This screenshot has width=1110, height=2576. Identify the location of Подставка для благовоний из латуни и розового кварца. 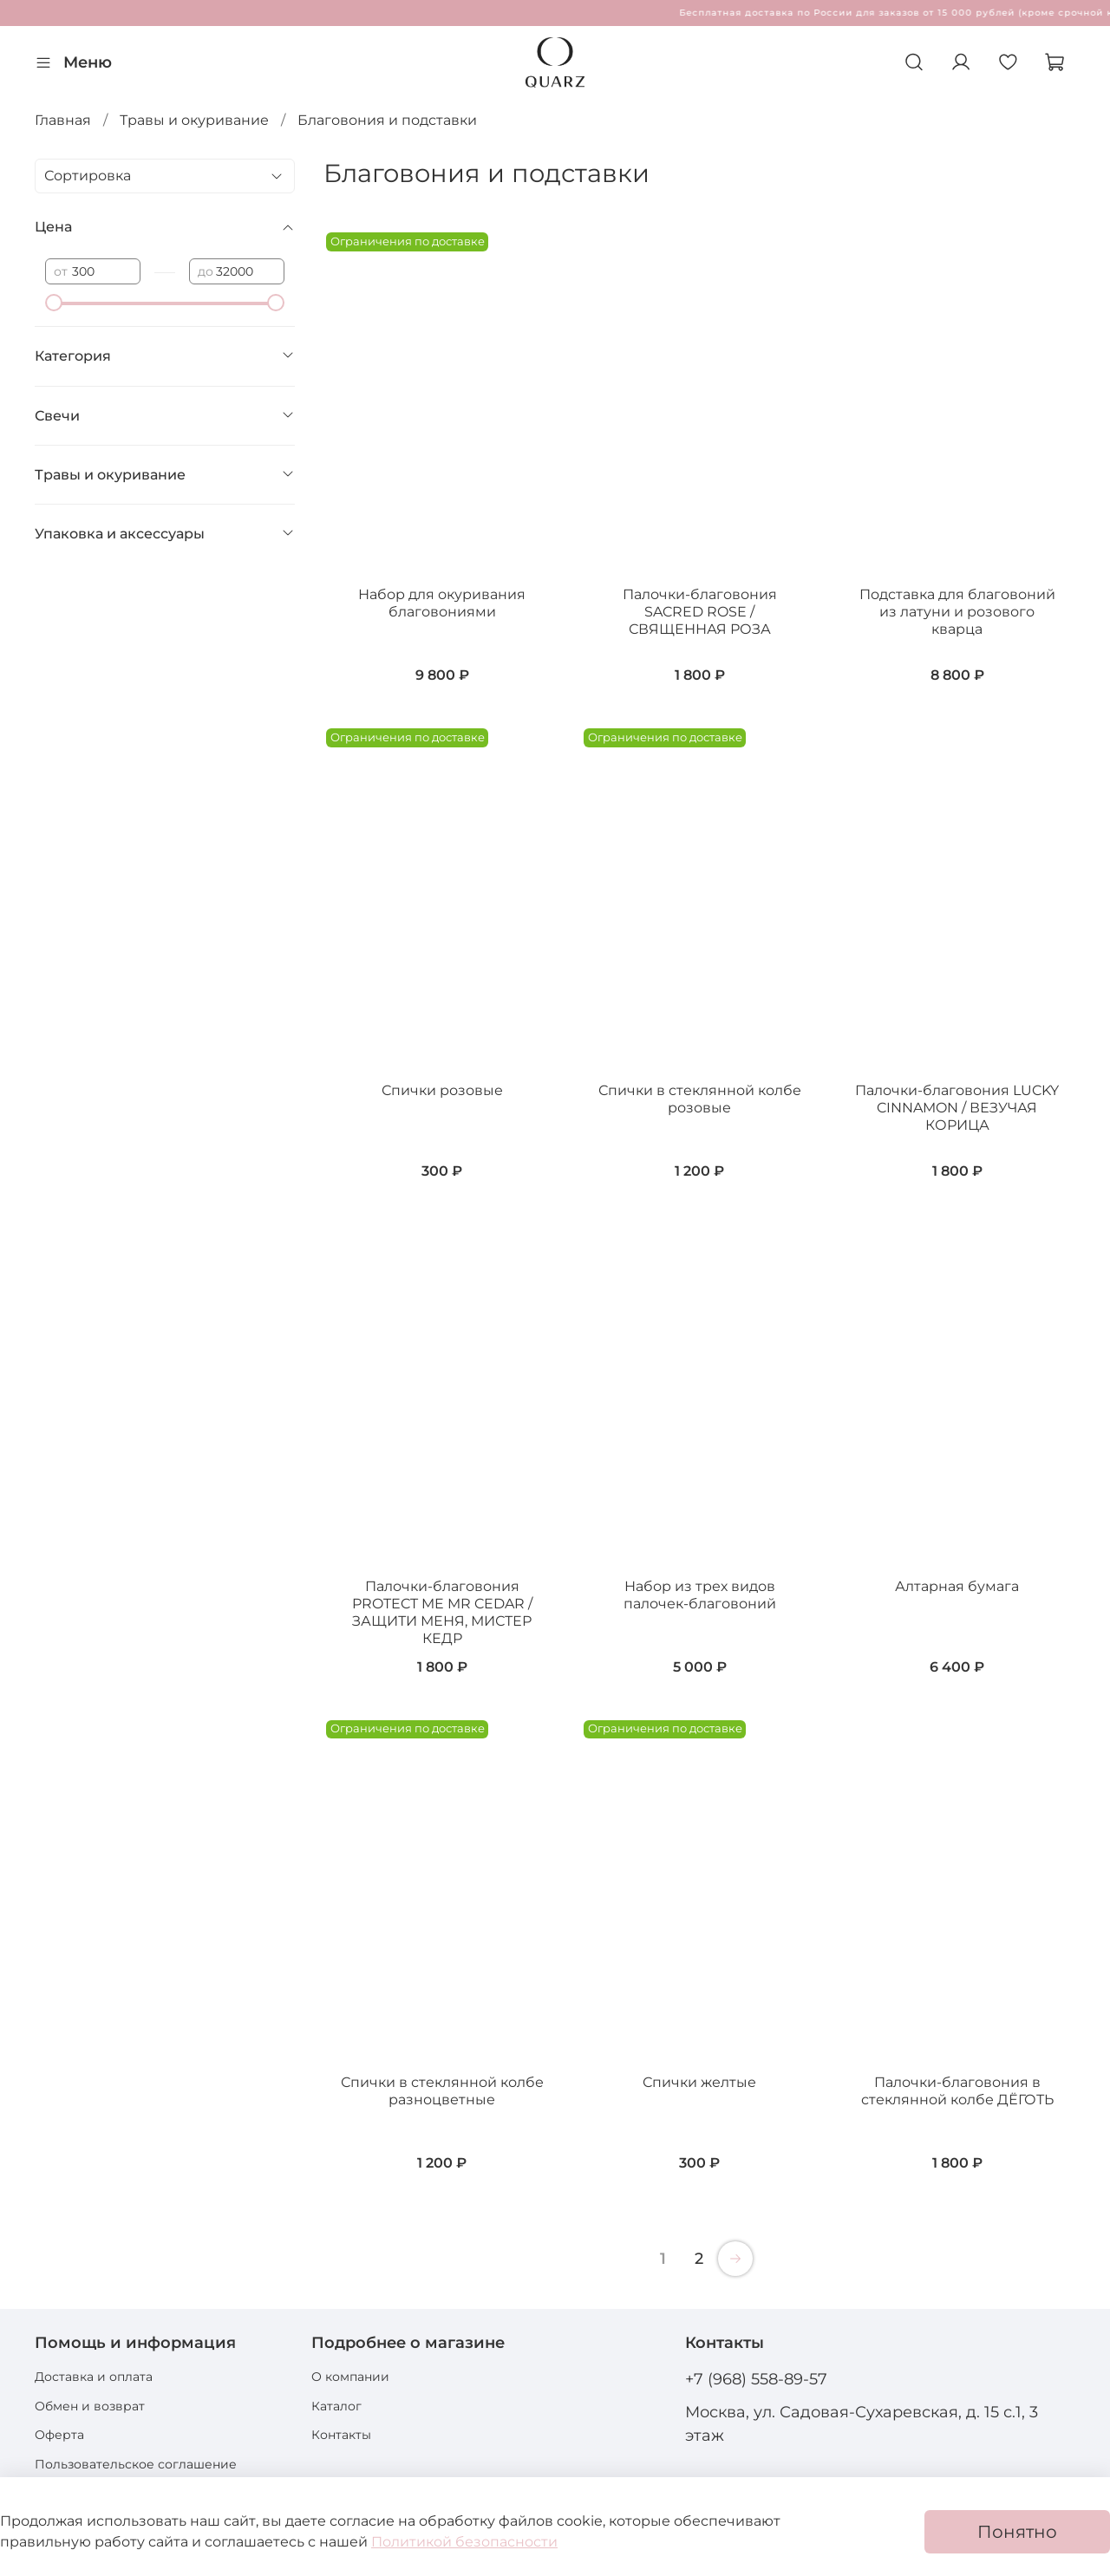
(957, 611).